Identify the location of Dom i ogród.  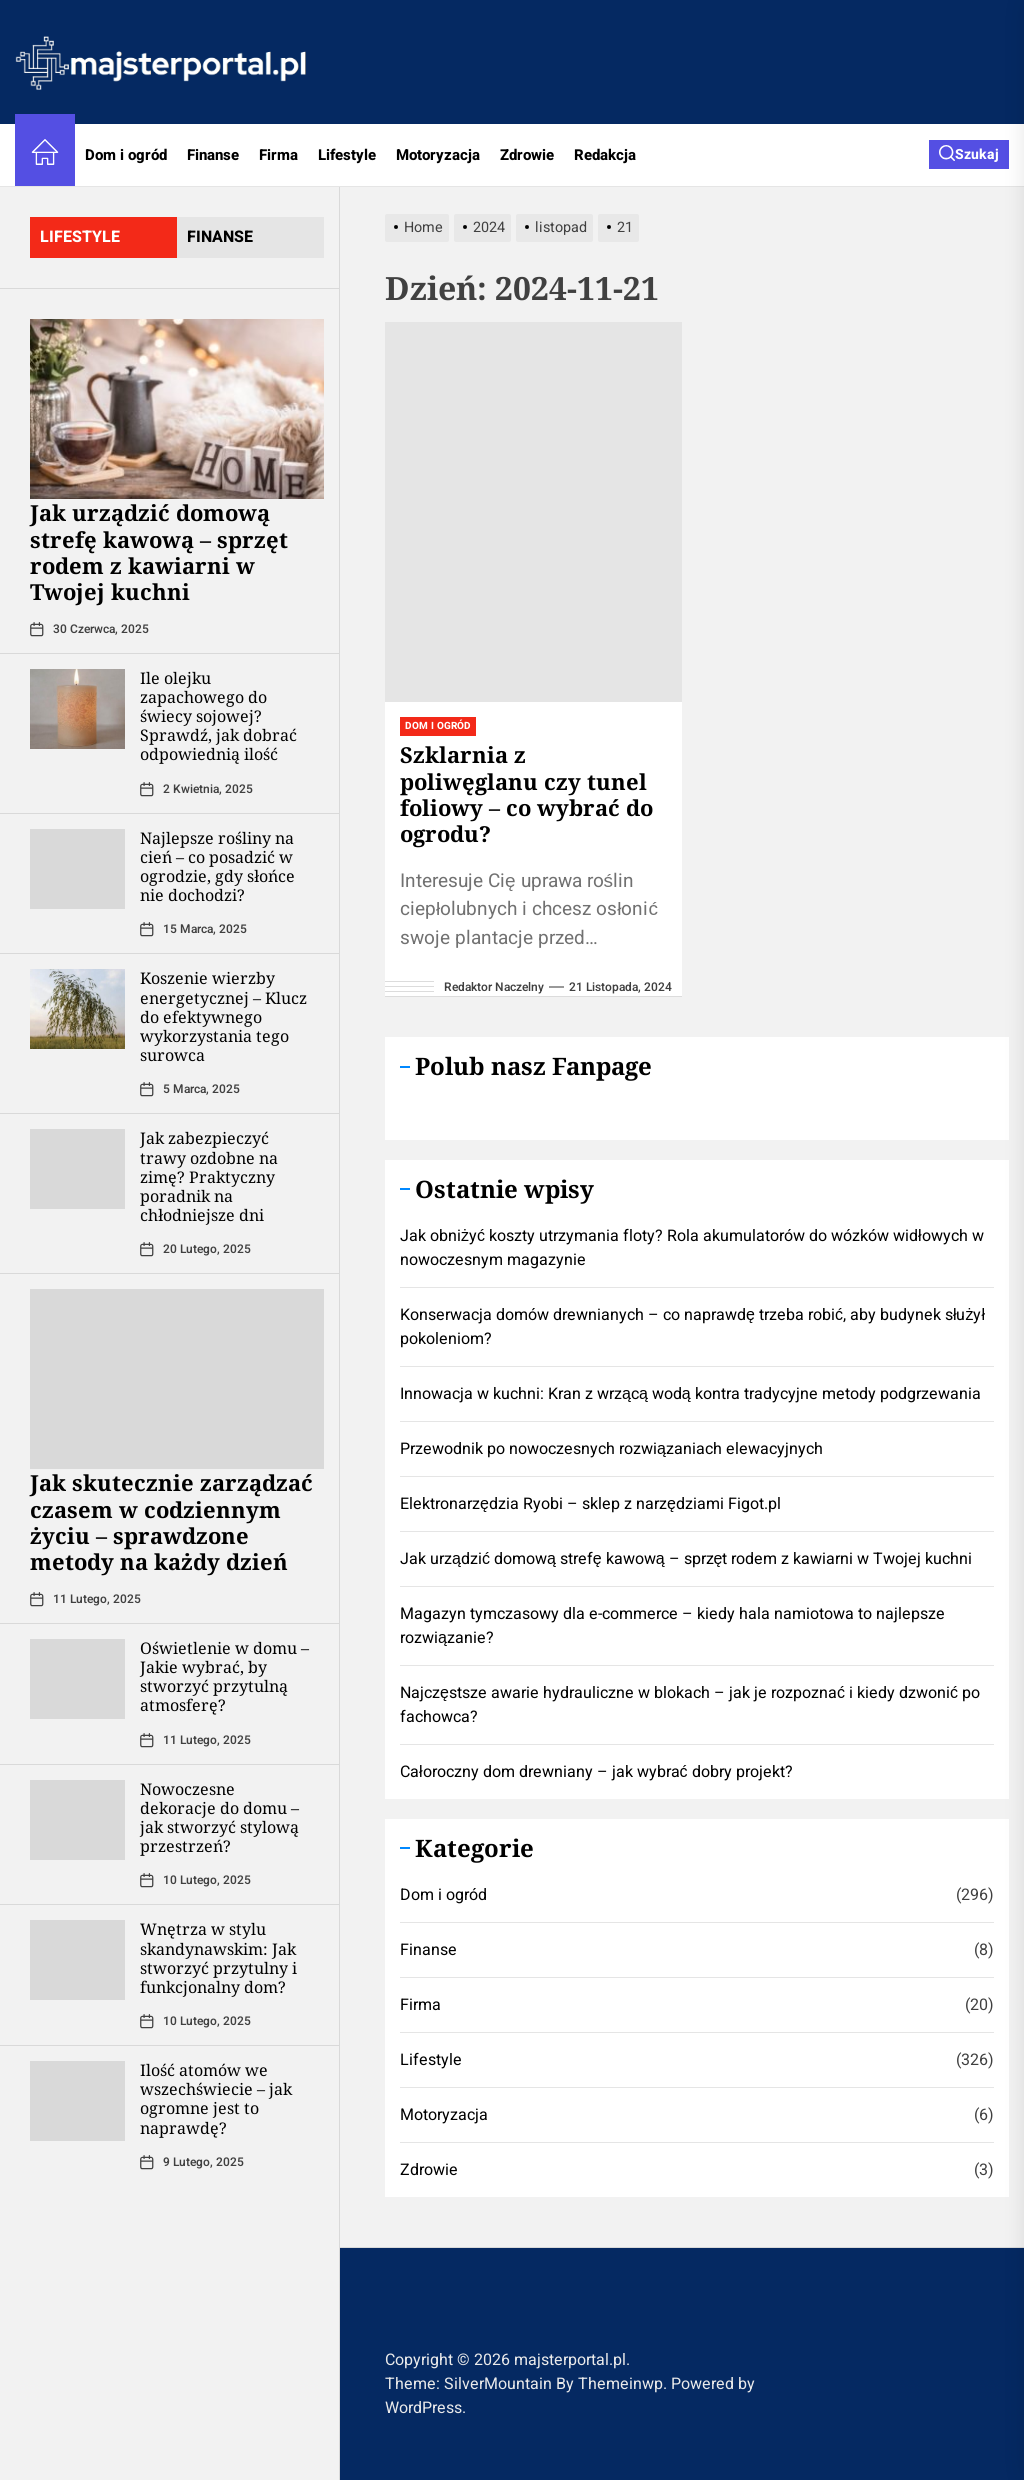
(126, 155).